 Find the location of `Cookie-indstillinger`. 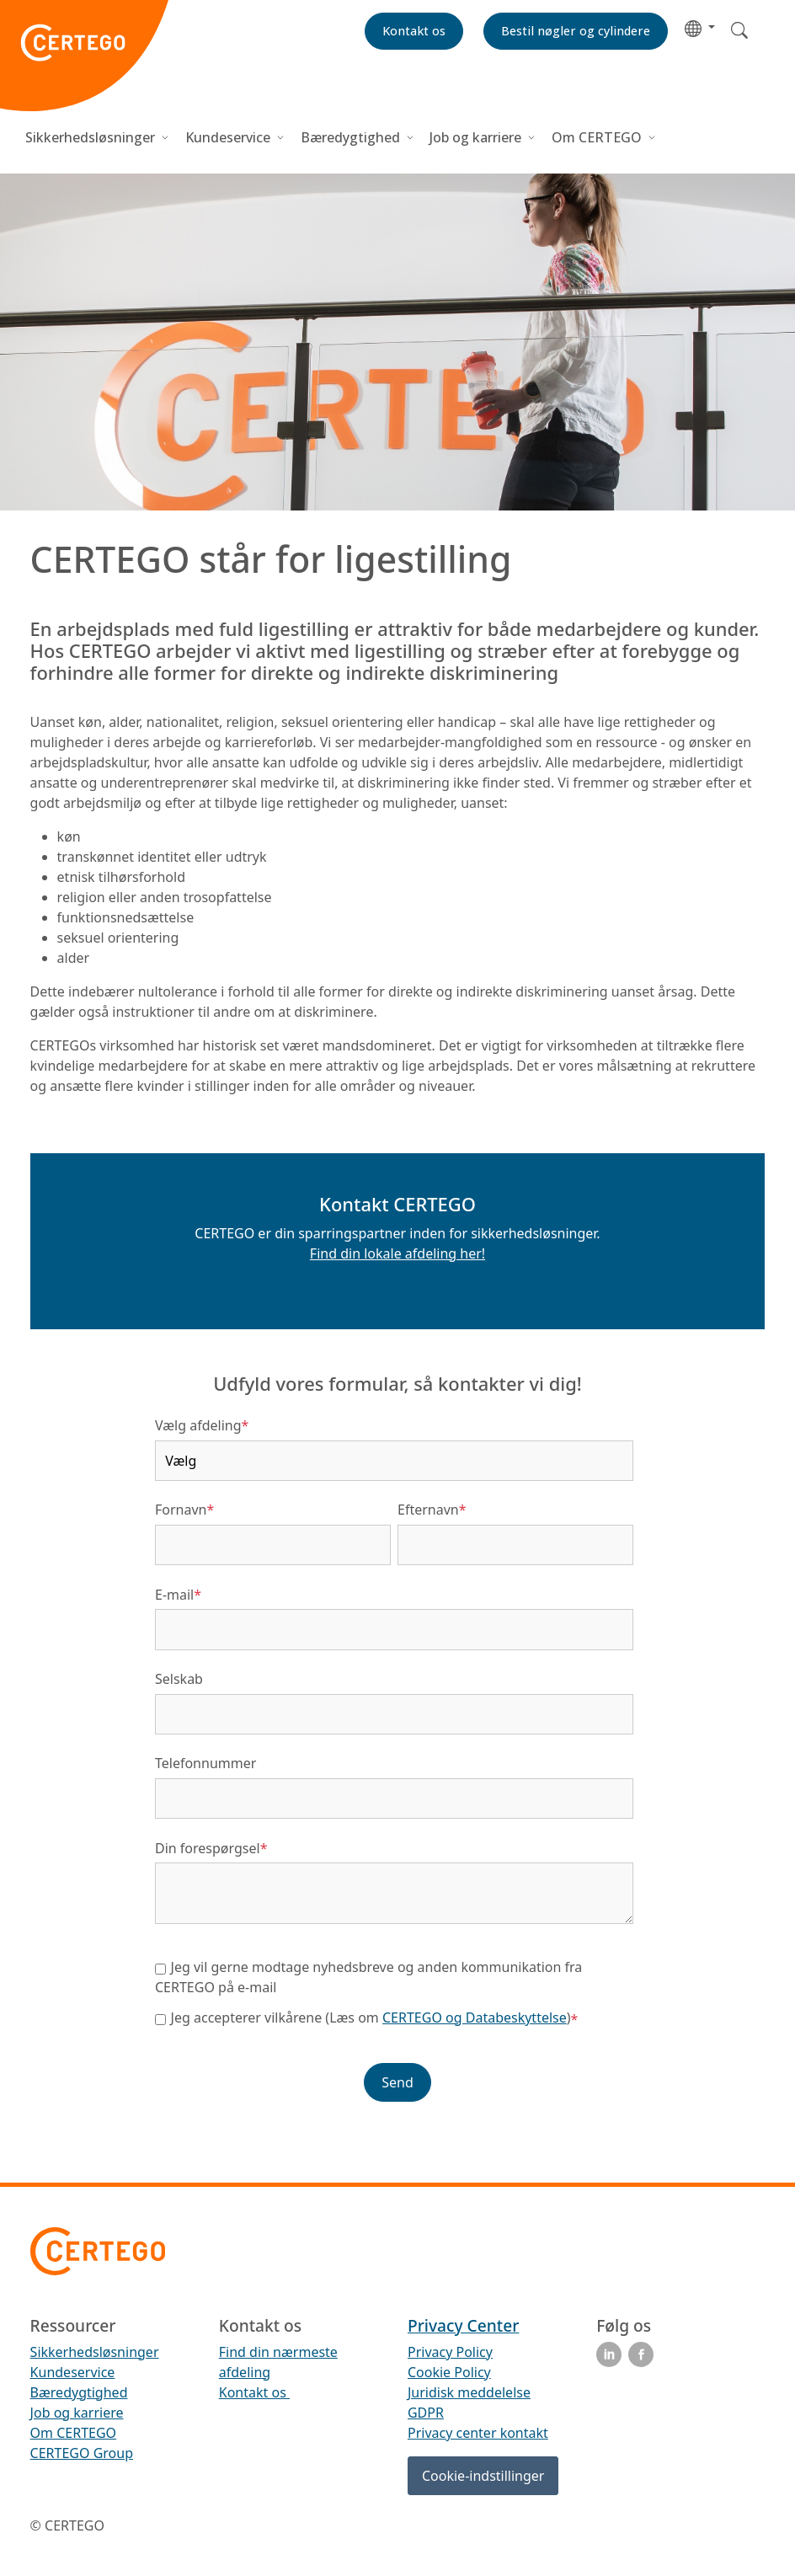

Cookie-indstillinger is located at coordinates (483, 2475).